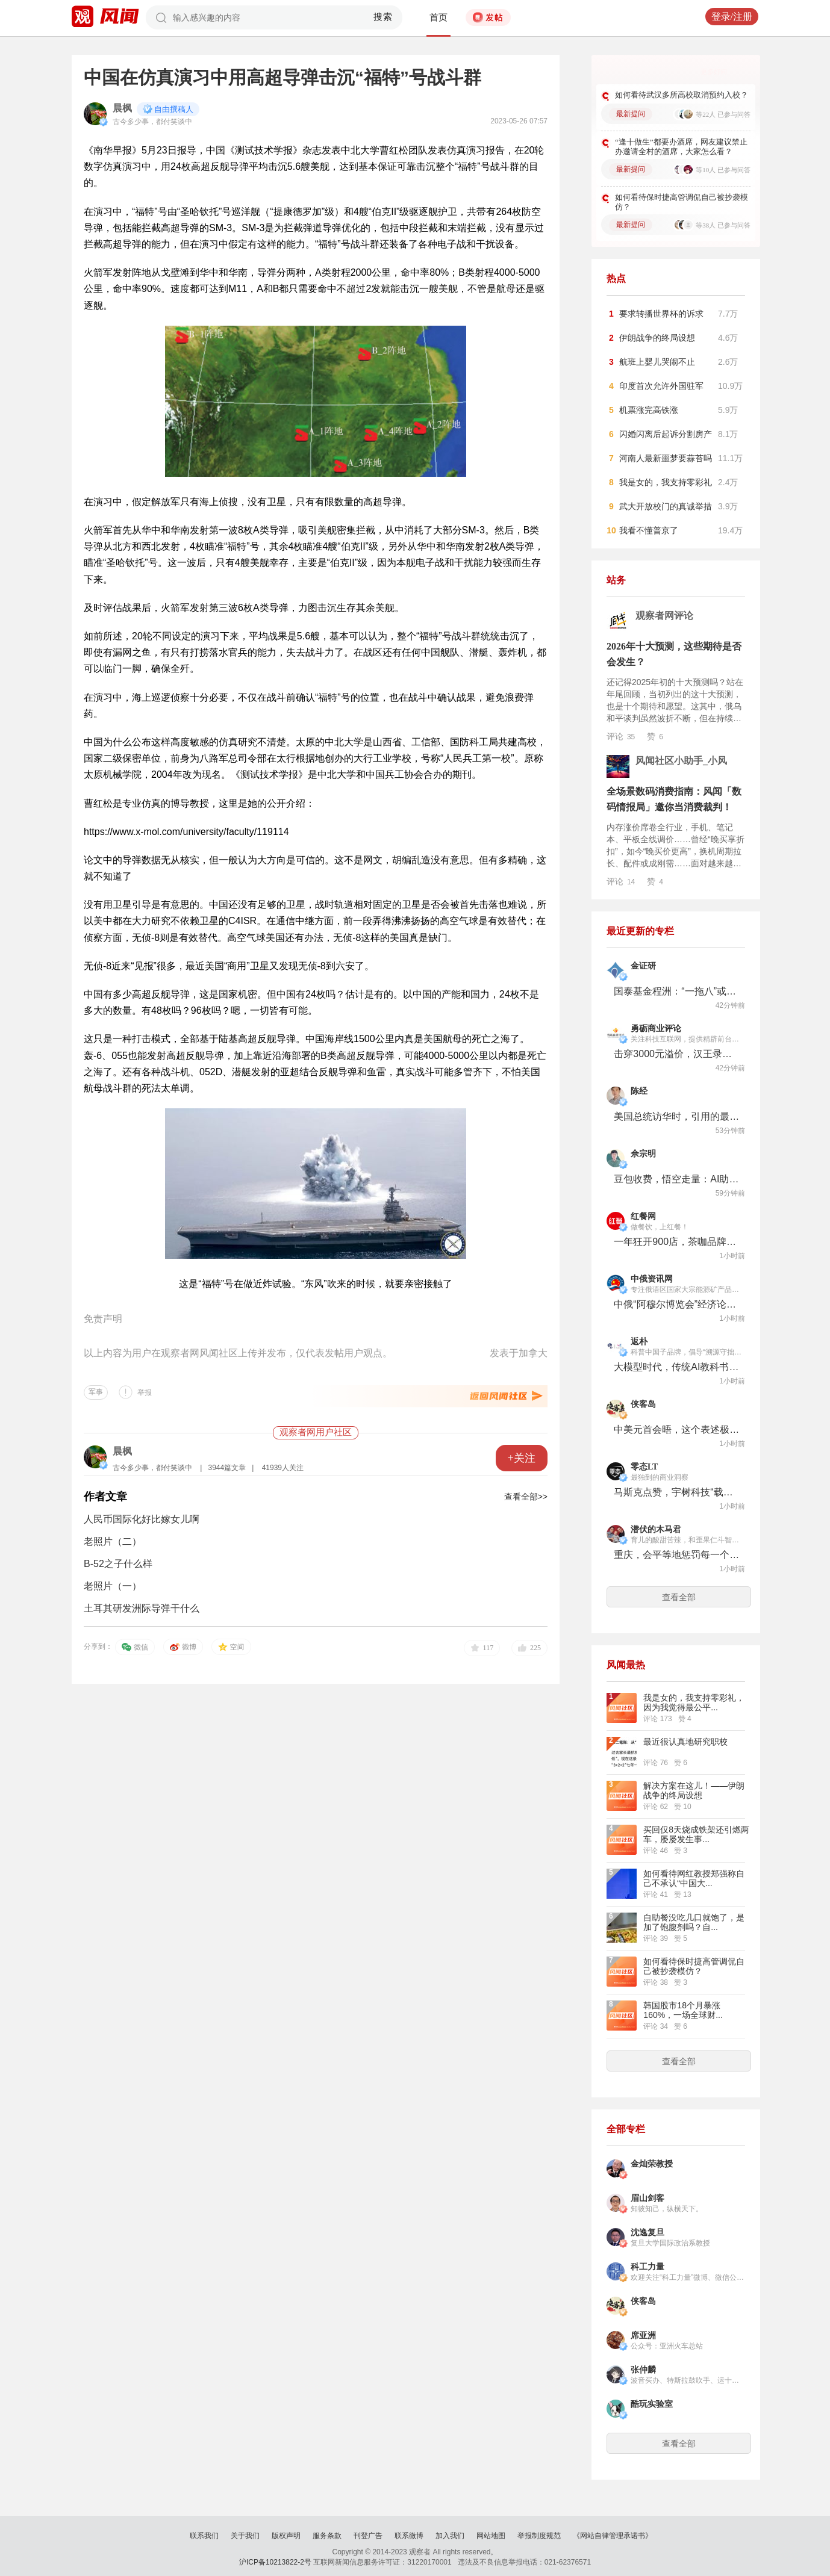 Image resolution: width=830 pixels, height=2576 pixels. I want to click on 关于我们, so click(245, 2535).